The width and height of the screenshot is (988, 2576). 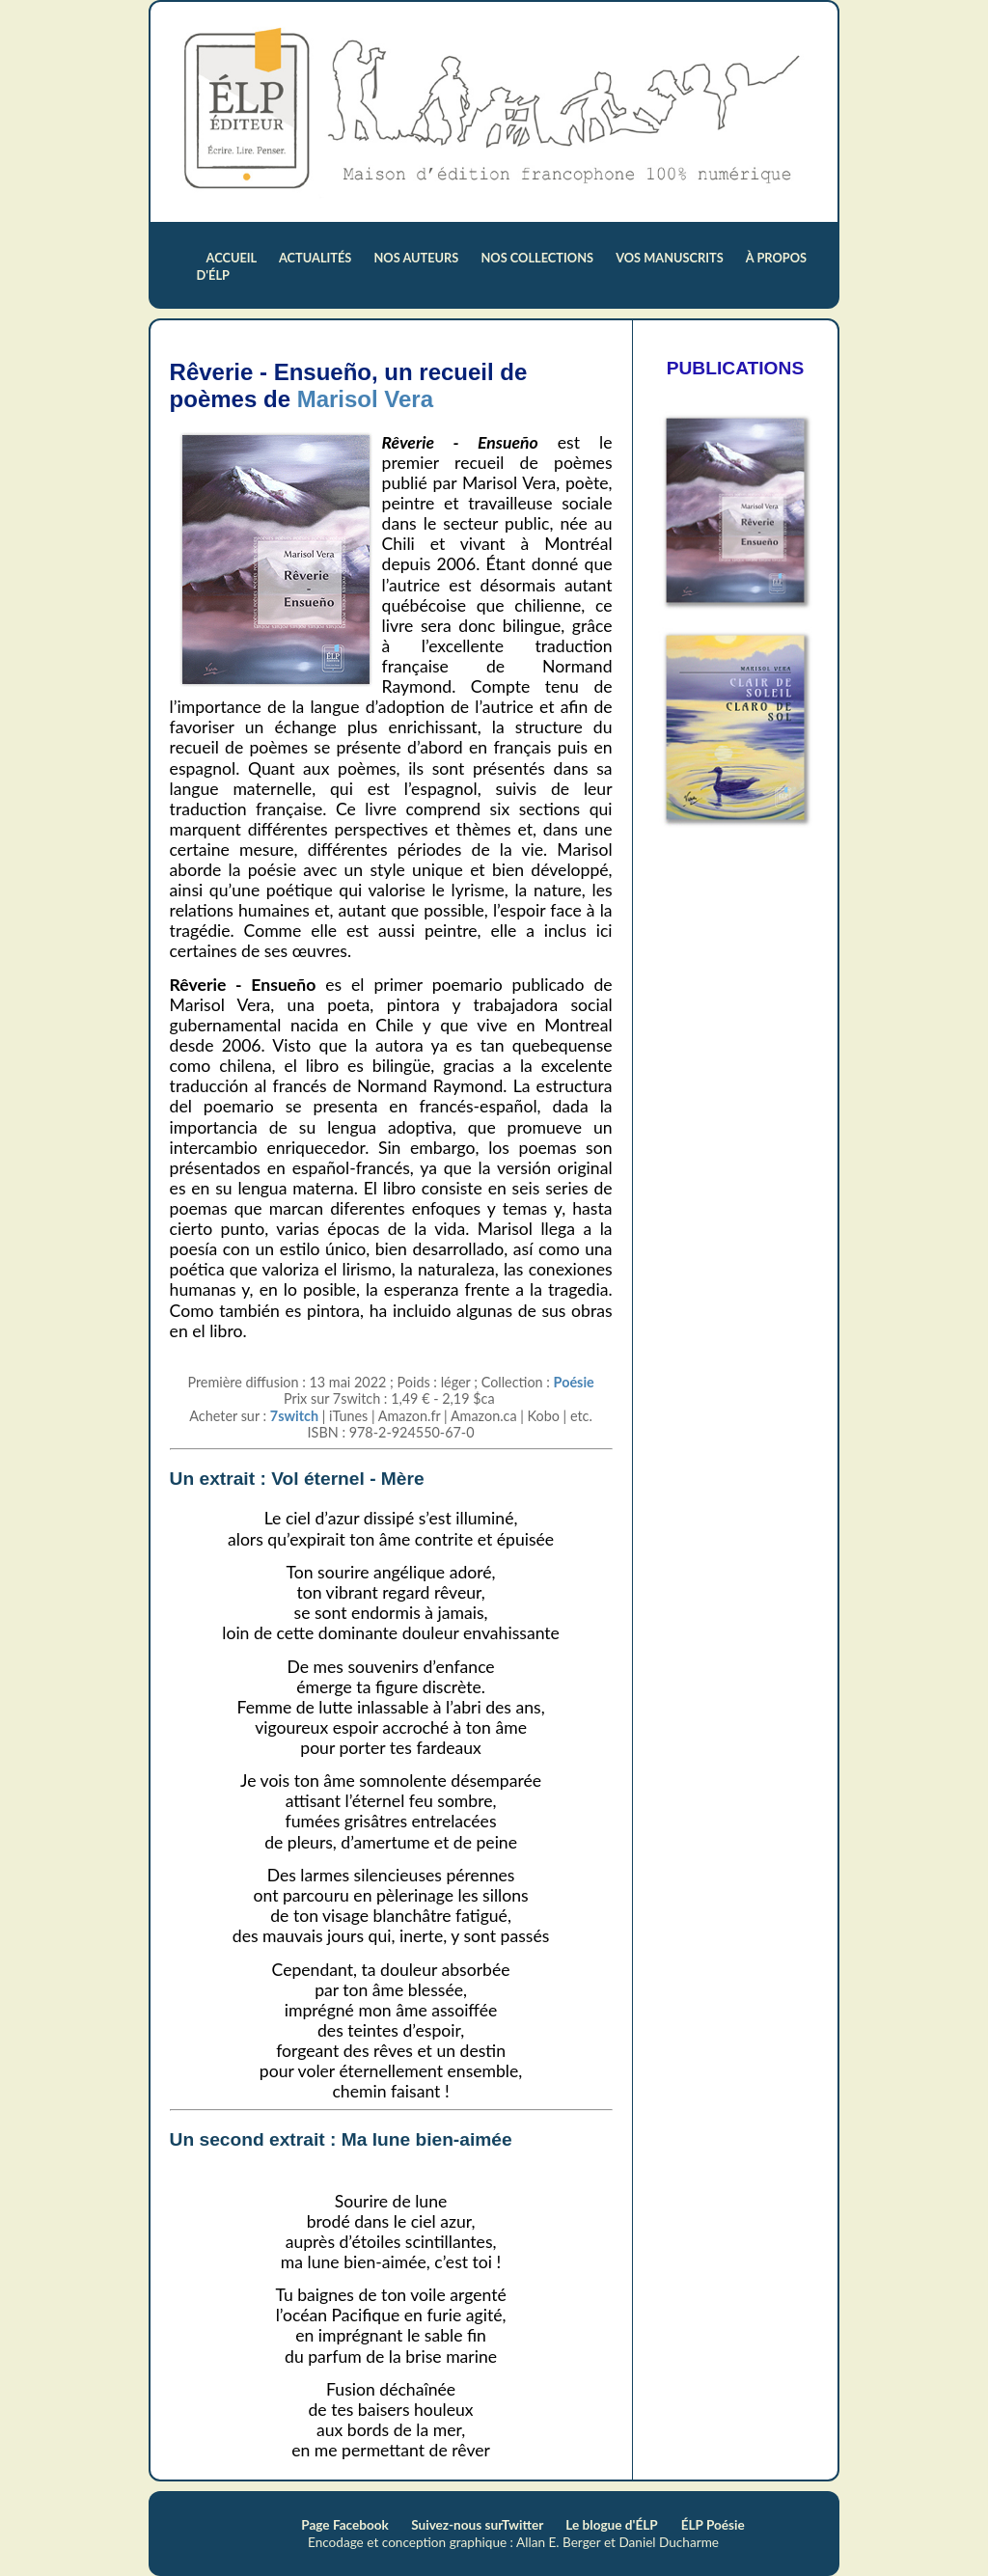 What do you see at coordinates (317, 257) in the screenshot?
I see `actualités` at bounding box center [317, 257].